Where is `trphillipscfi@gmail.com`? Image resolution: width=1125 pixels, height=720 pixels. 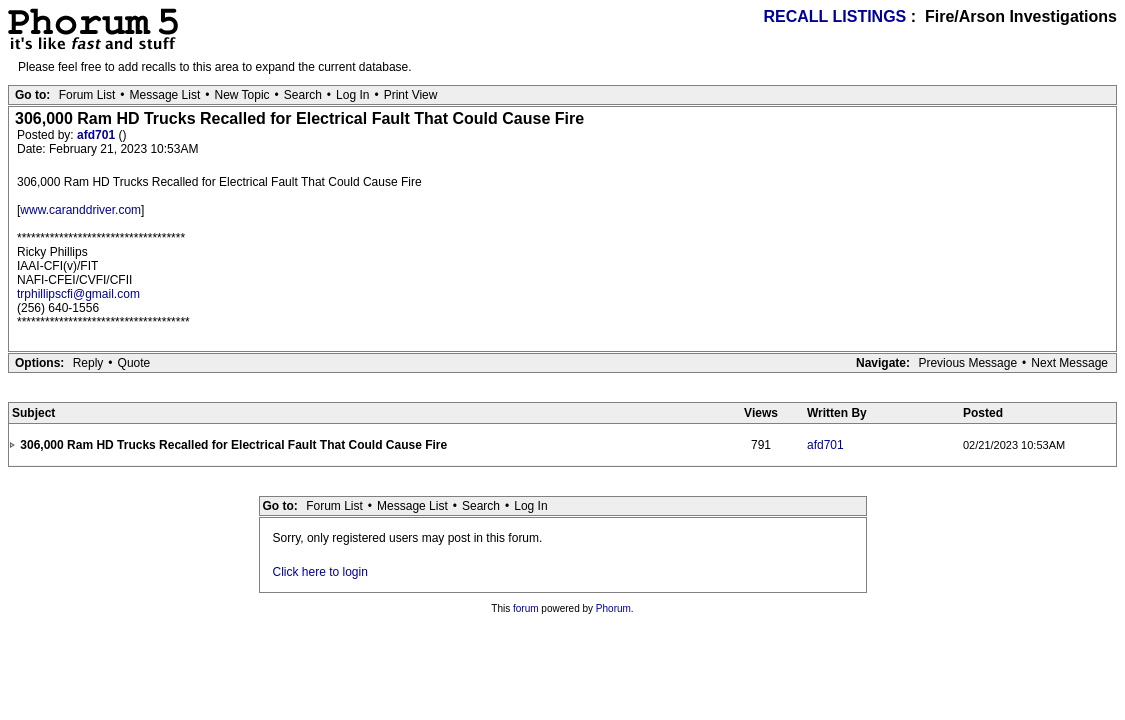
trphillipscfi@gmail.com is located at coordinates (78, 294).